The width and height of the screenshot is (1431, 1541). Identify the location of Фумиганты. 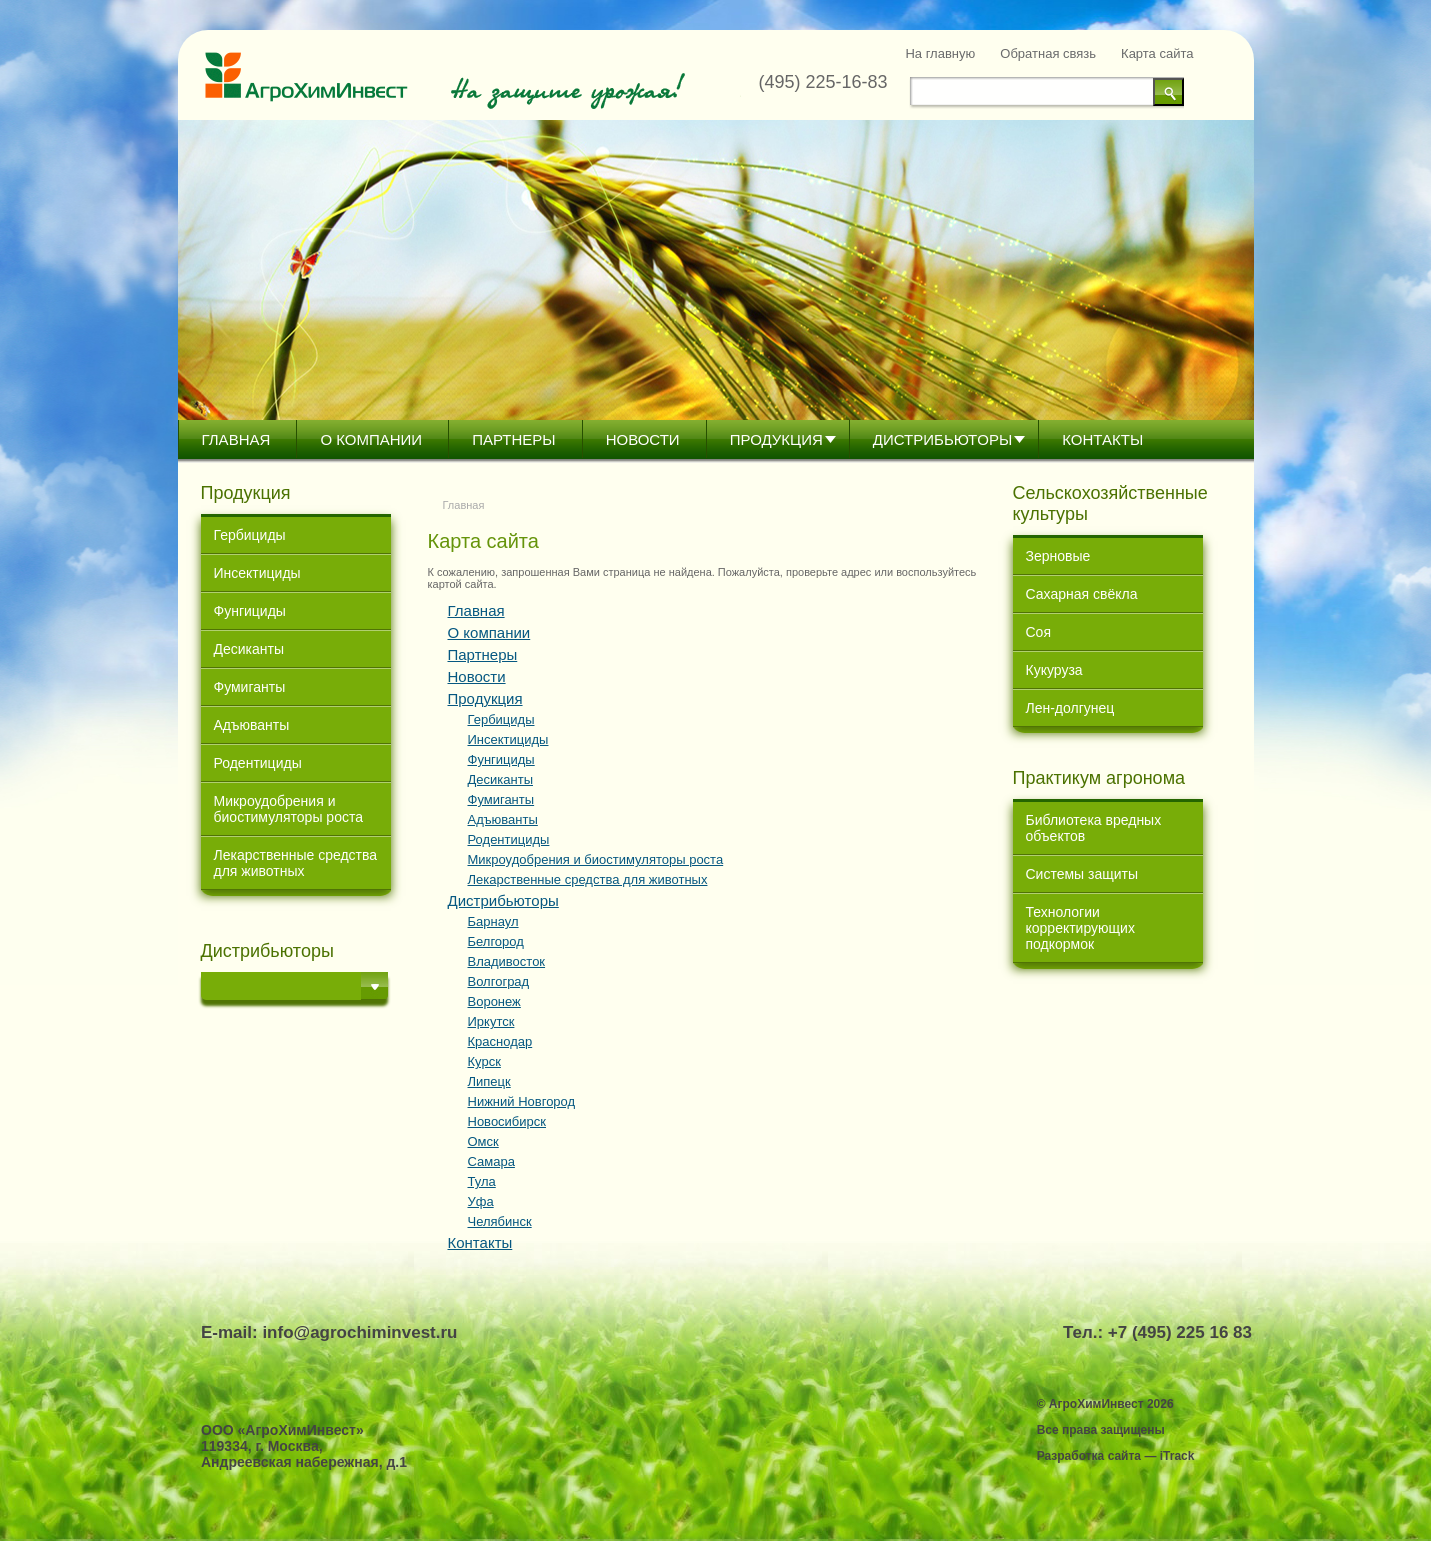
(250, 687).